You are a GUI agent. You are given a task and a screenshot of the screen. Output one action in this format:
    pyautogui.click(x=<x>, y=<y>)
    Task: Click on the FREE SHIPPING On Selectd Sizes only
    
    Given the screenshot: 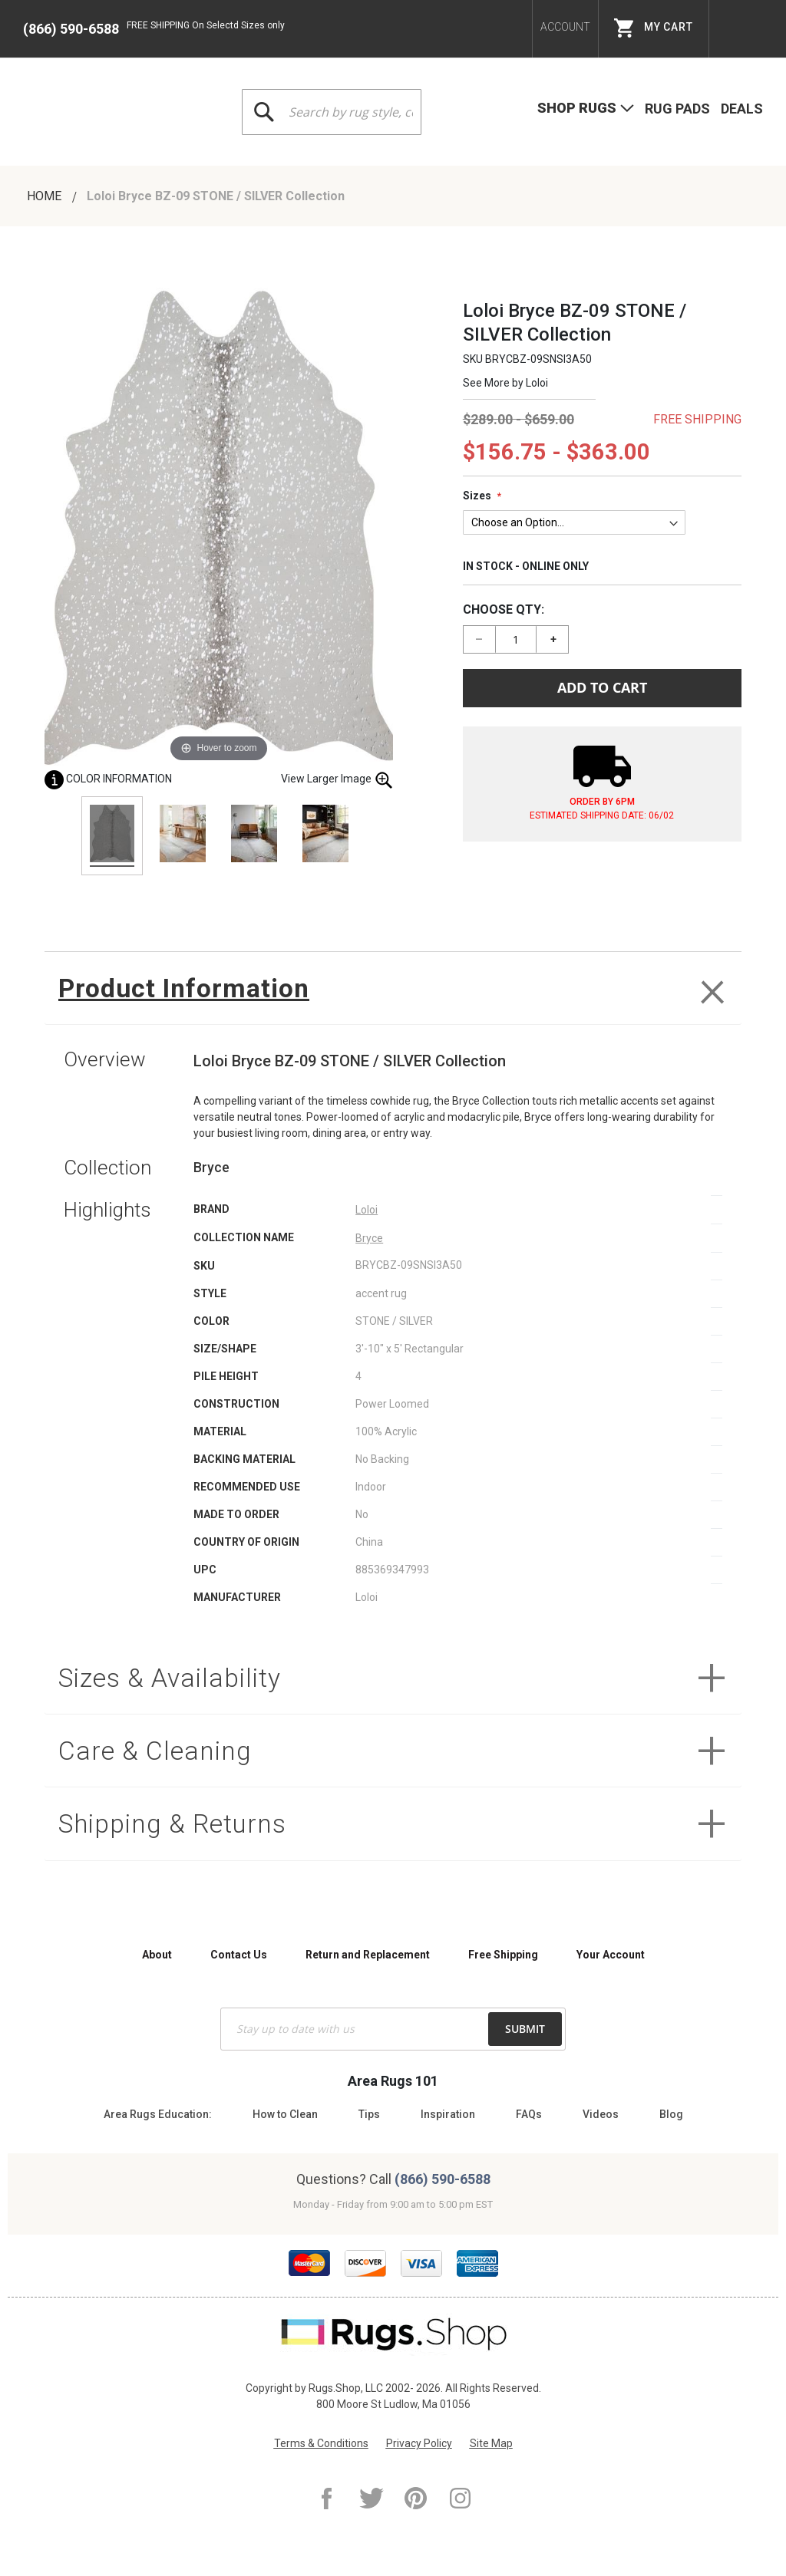 What is the action you would take?
    pyautogui.click(x=206, y=25)
    